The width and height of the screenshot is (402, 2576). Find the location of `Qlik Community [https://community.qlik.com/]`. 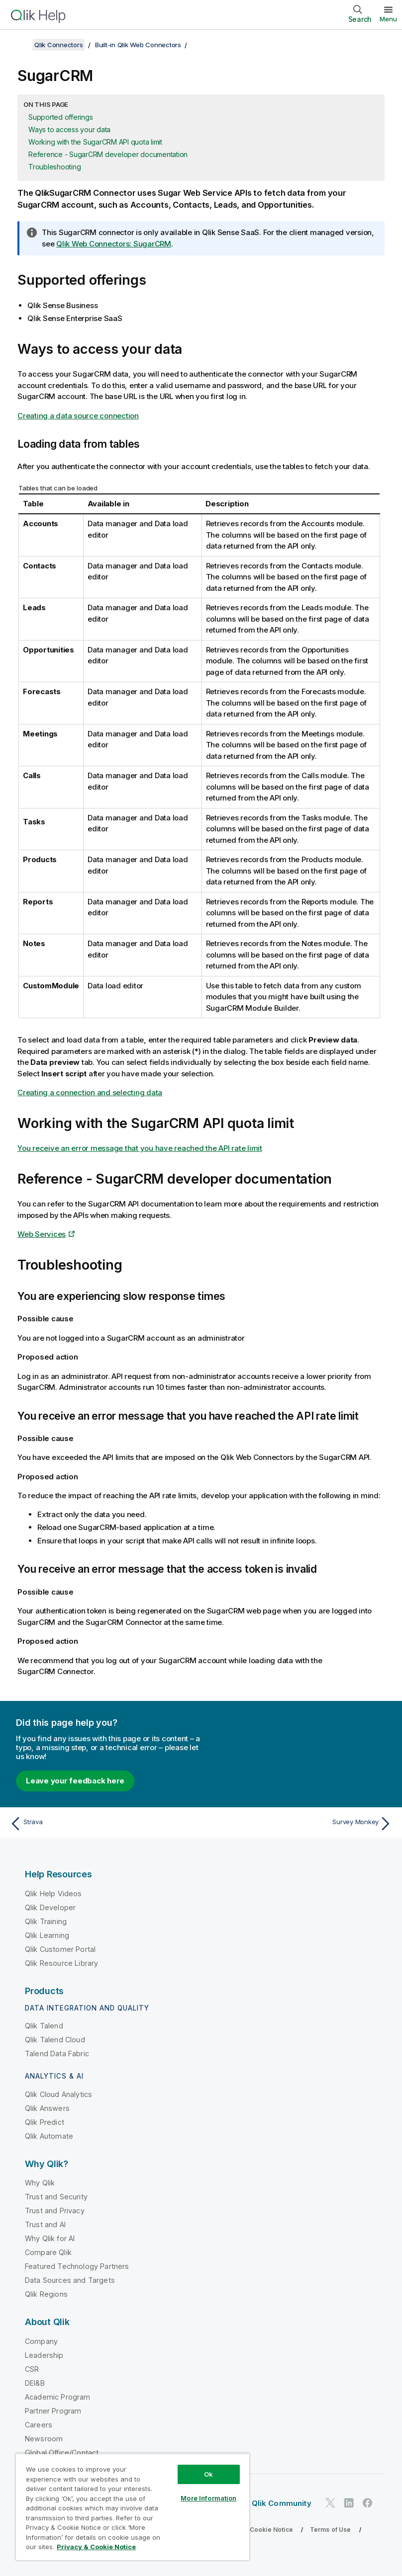

Qlik Community [https://community.qlik.com/] is located at coordinates (281, 2503).